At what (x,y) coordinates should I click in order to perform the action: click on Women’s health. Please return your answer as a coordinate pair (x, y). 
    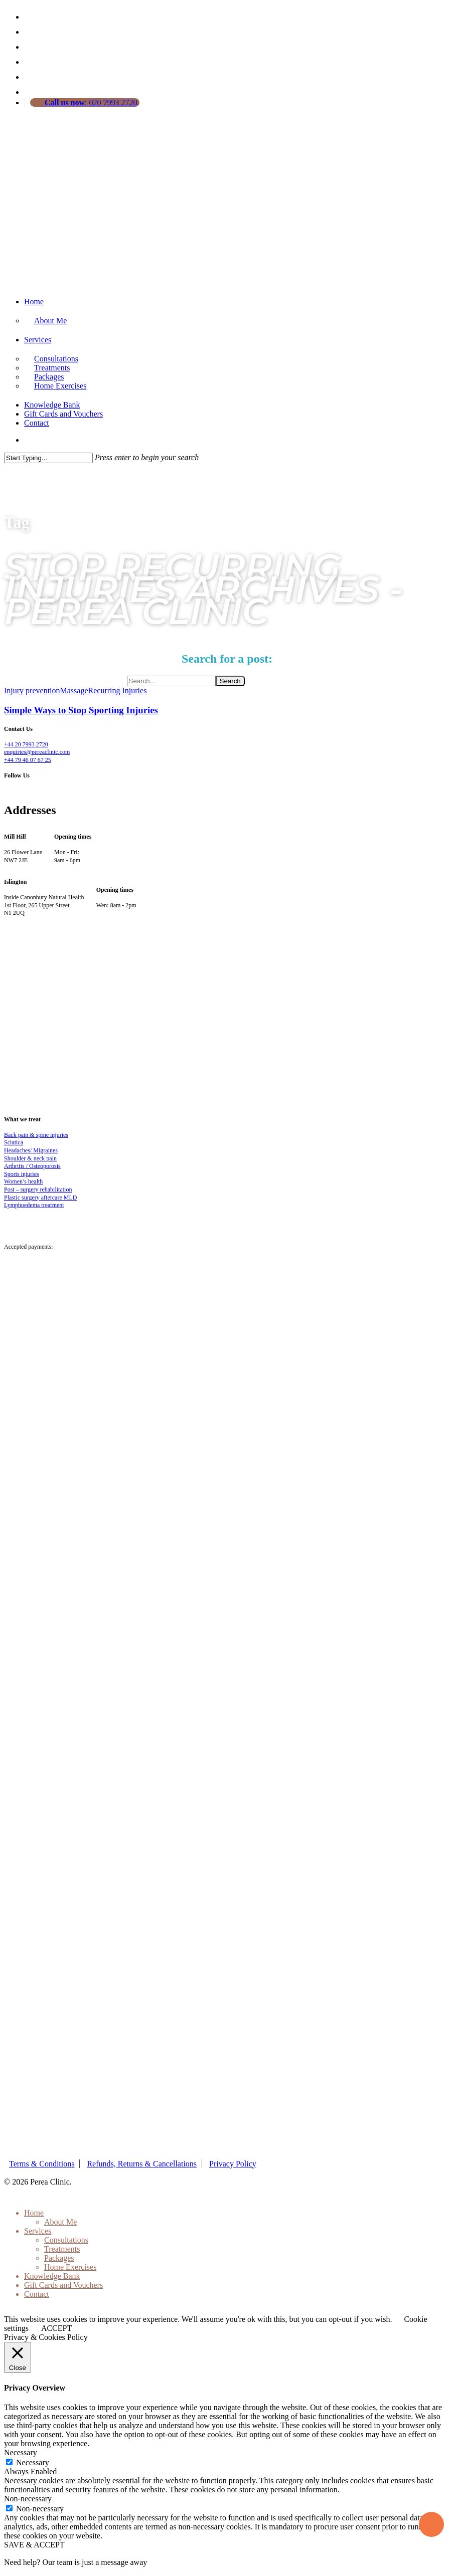
    Looking at the image, I should click on (23, 1181).